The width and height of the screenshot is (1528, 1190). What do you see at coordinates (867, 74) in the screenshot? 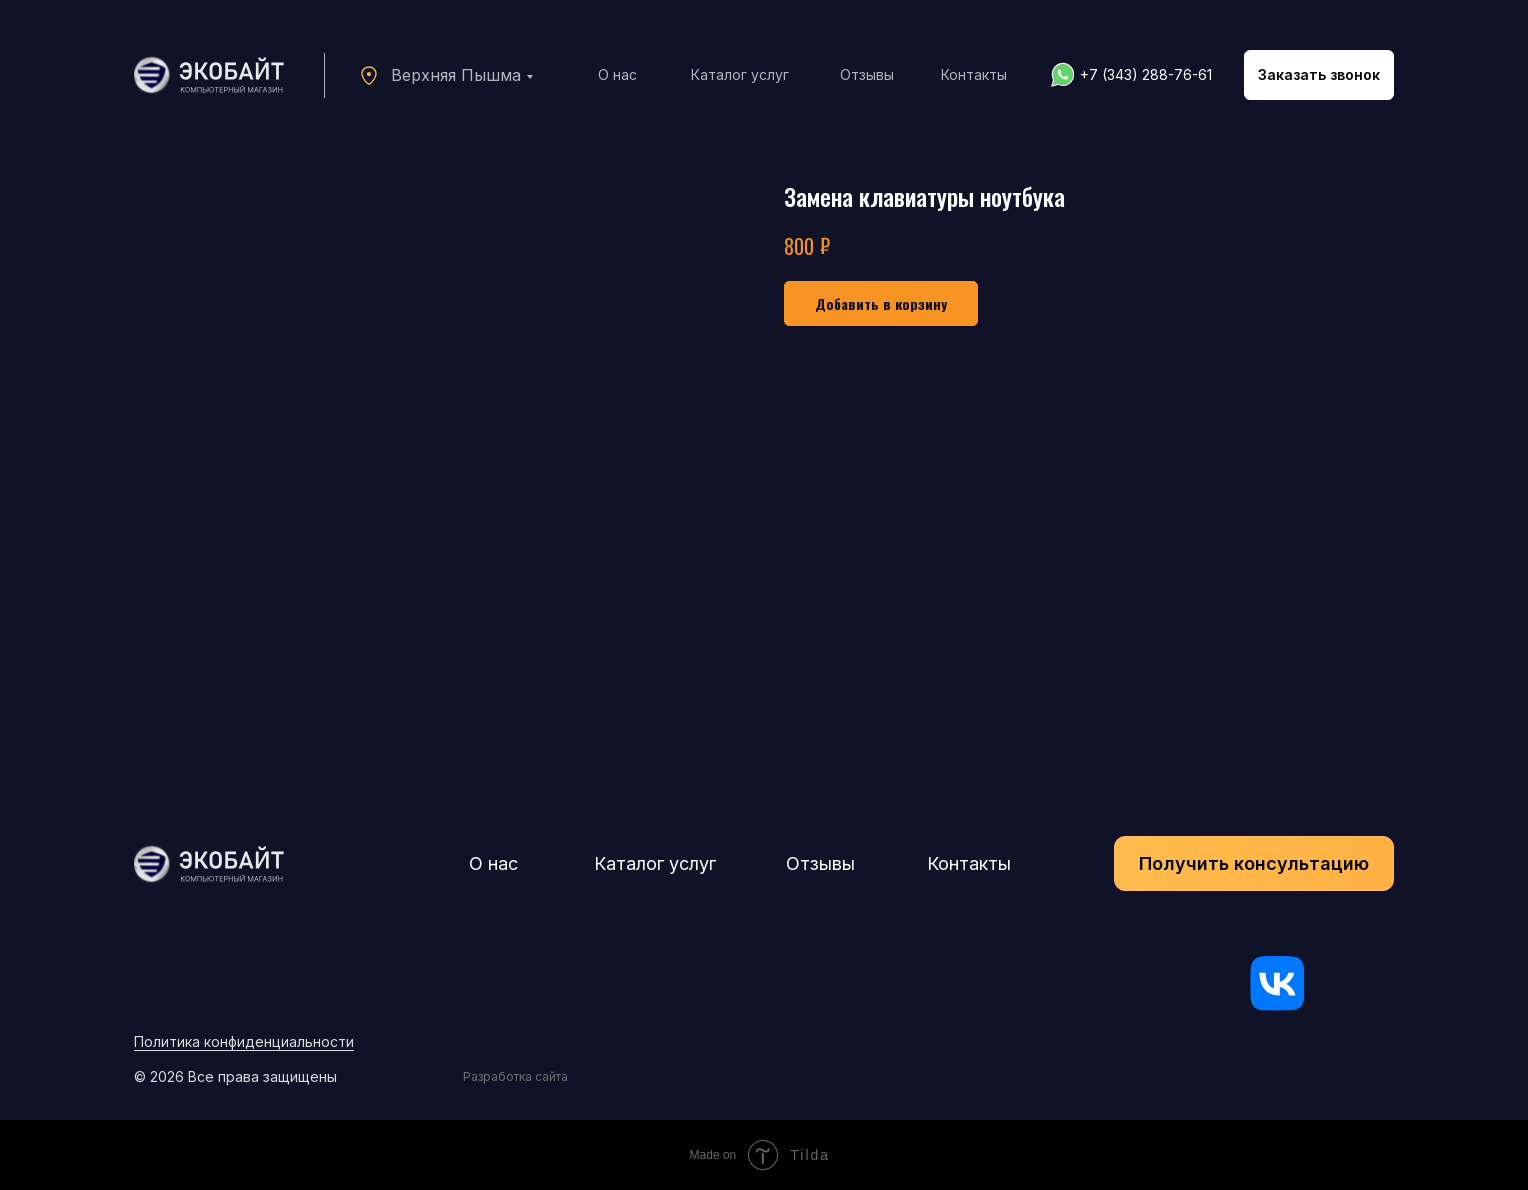
I see `Отзывы` at bounding box center [867, 74].